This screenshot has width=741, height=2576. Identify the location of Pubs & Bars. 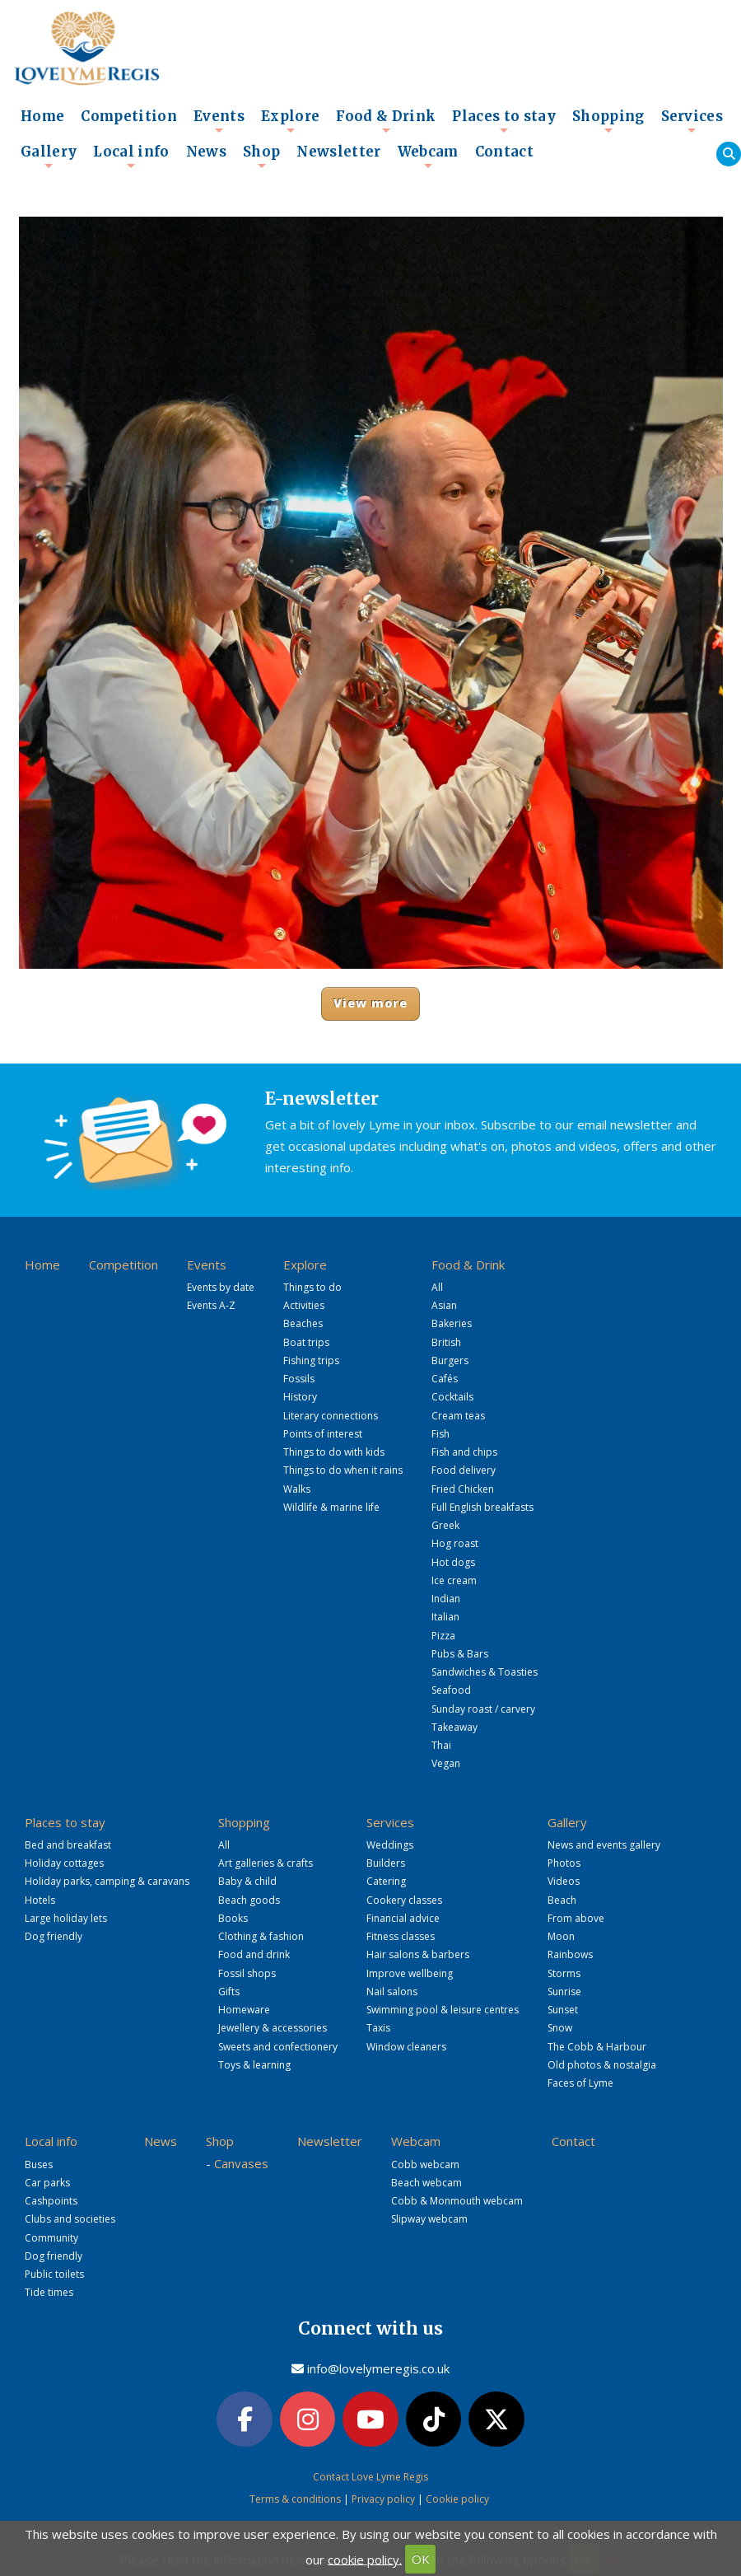
(459, 1654).